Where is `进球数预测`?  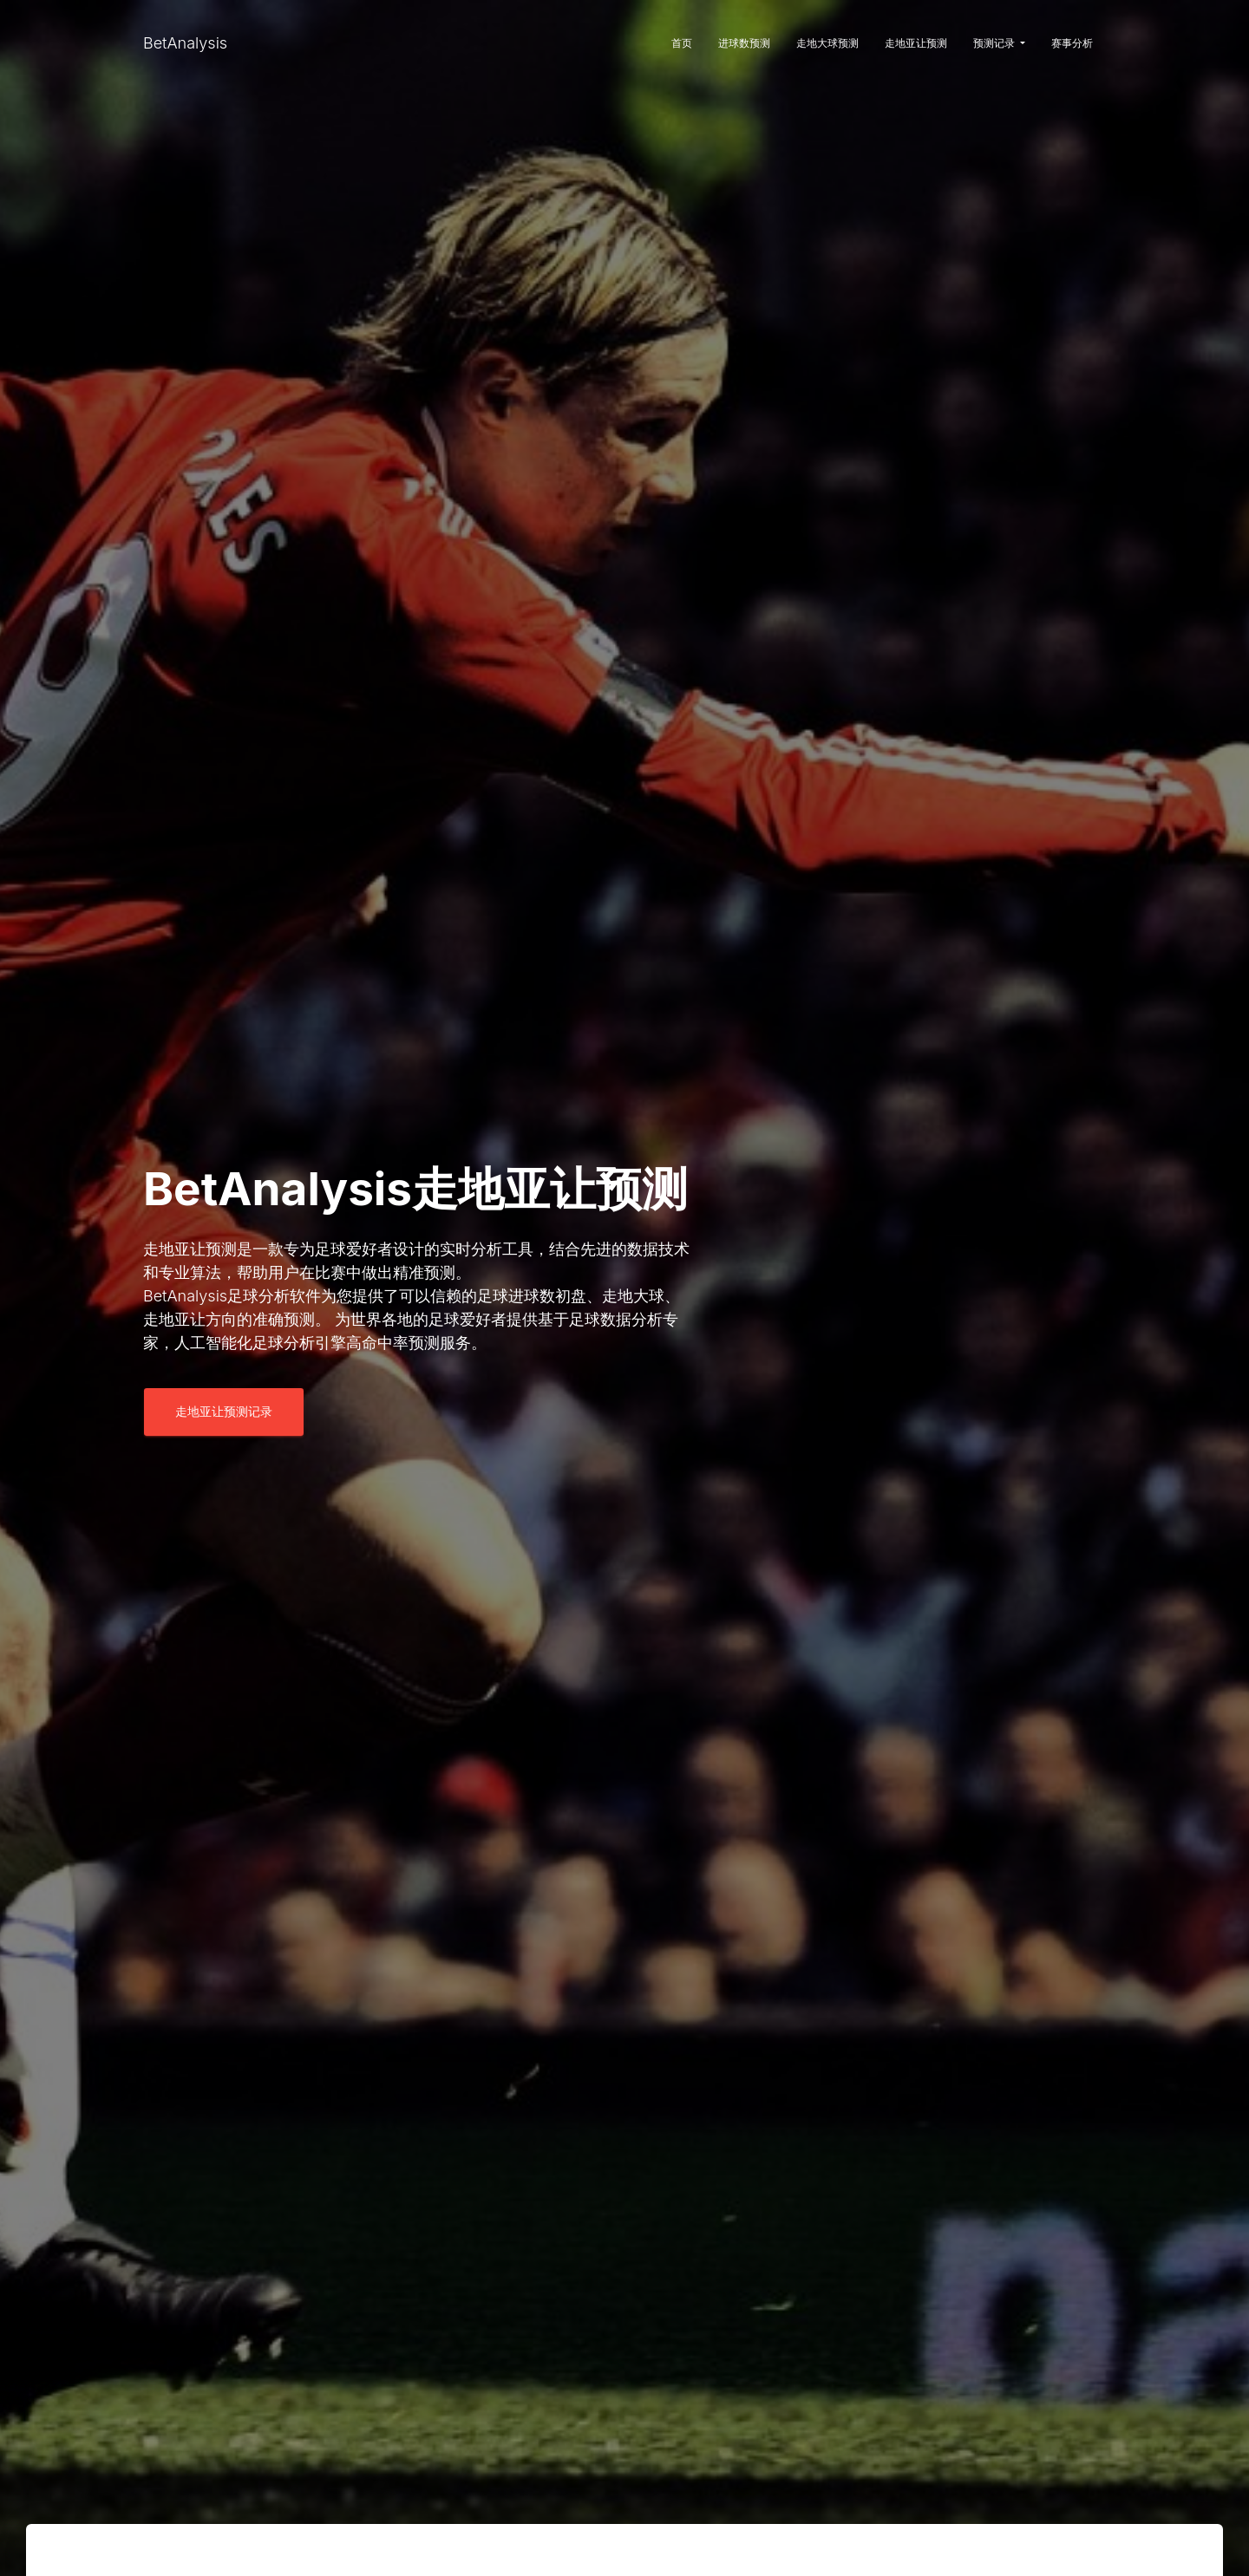 进球数预测 is located at coordinates (744, 42).